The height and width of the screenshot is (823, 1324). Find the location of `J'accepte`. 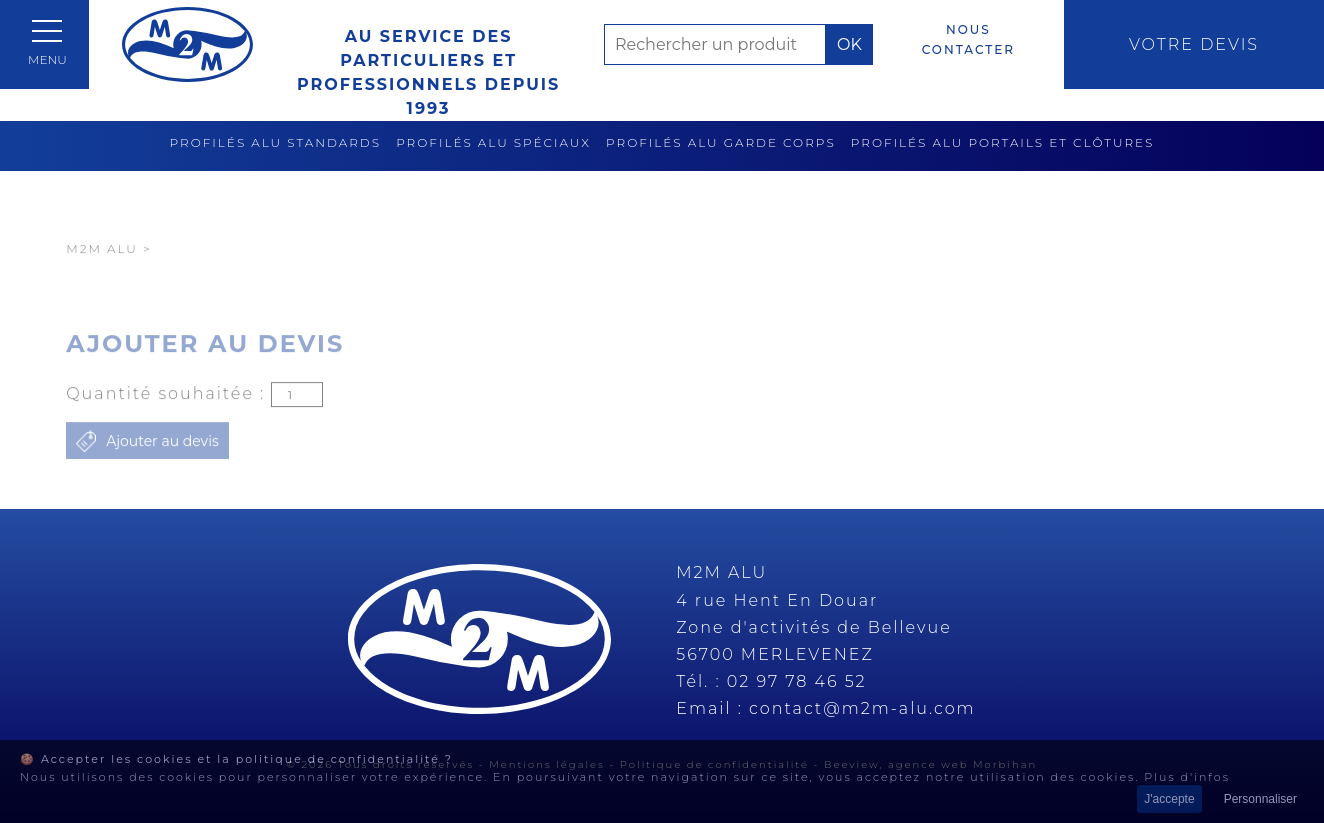

J'accepte is located at coordinates (1169, 799).